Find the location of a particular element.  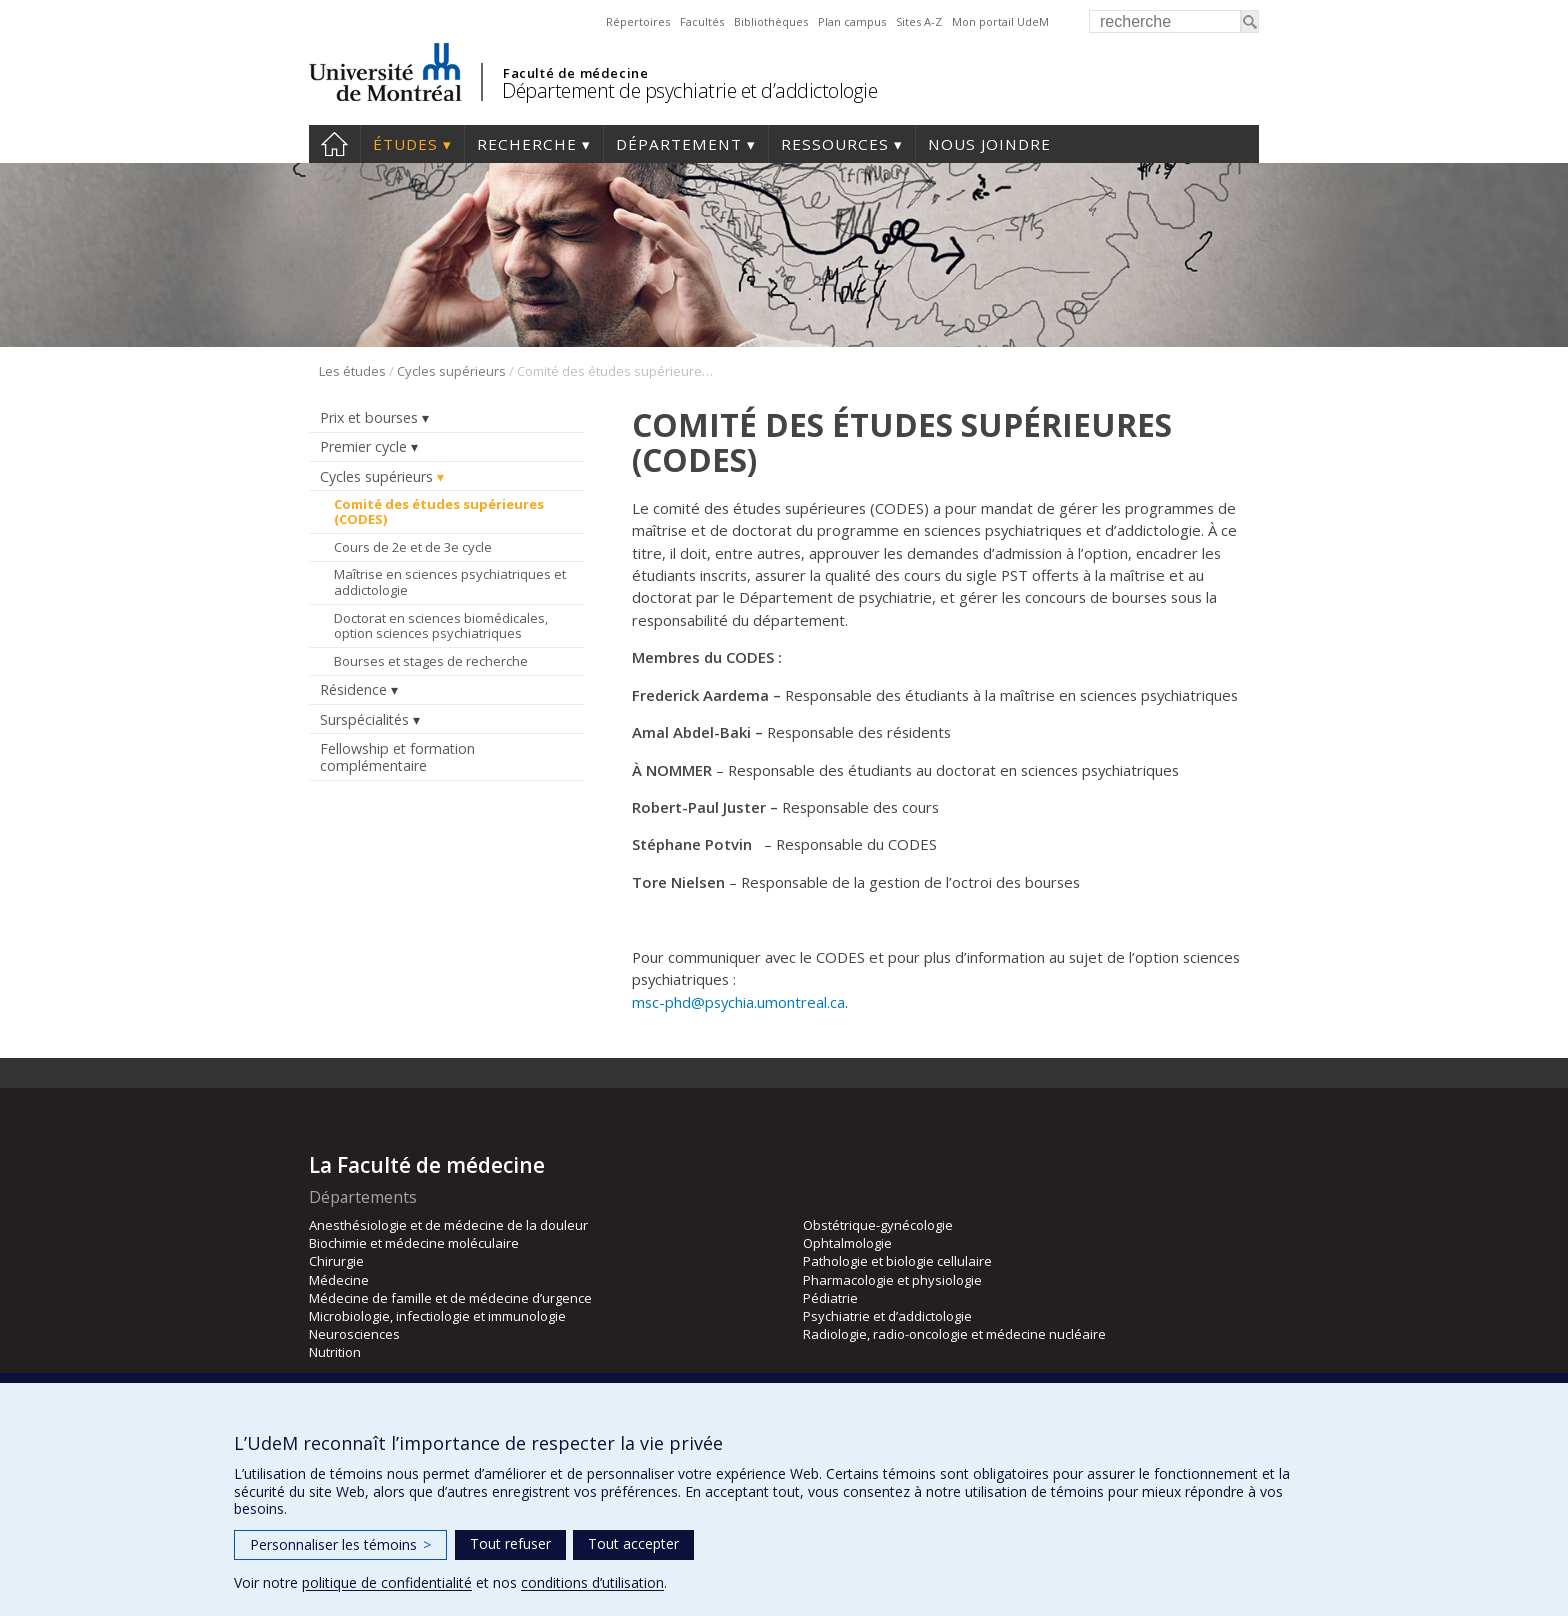

Anesthésiologie et de médecine de la douleur is located at coordinates (448, 1225).